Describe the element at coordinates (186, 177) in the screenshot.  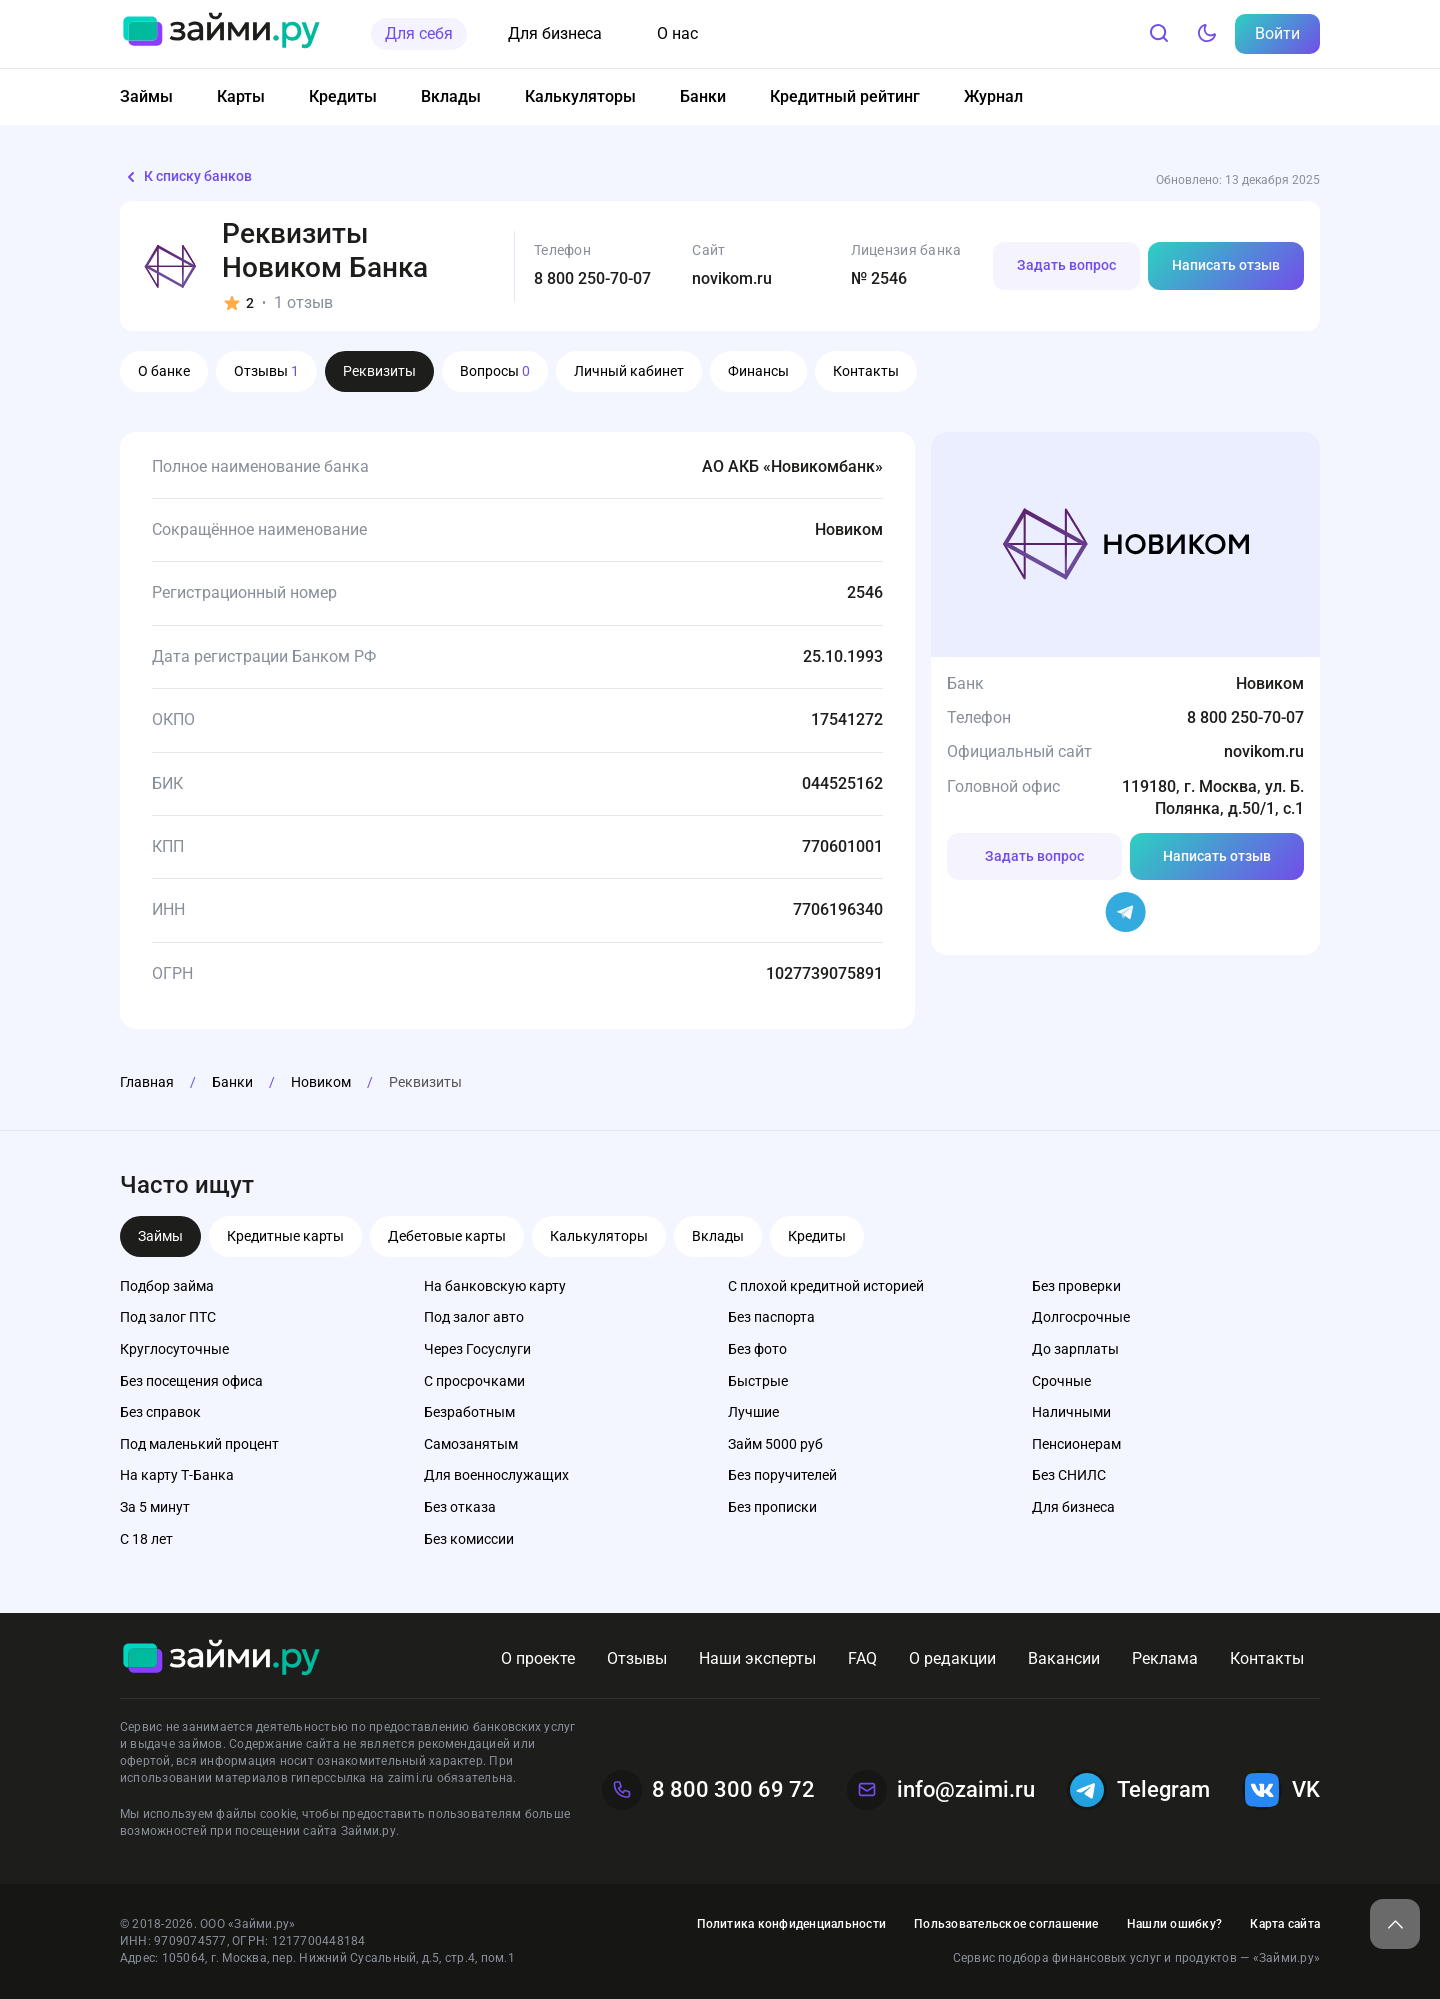
I see `К списку банков` at that location.